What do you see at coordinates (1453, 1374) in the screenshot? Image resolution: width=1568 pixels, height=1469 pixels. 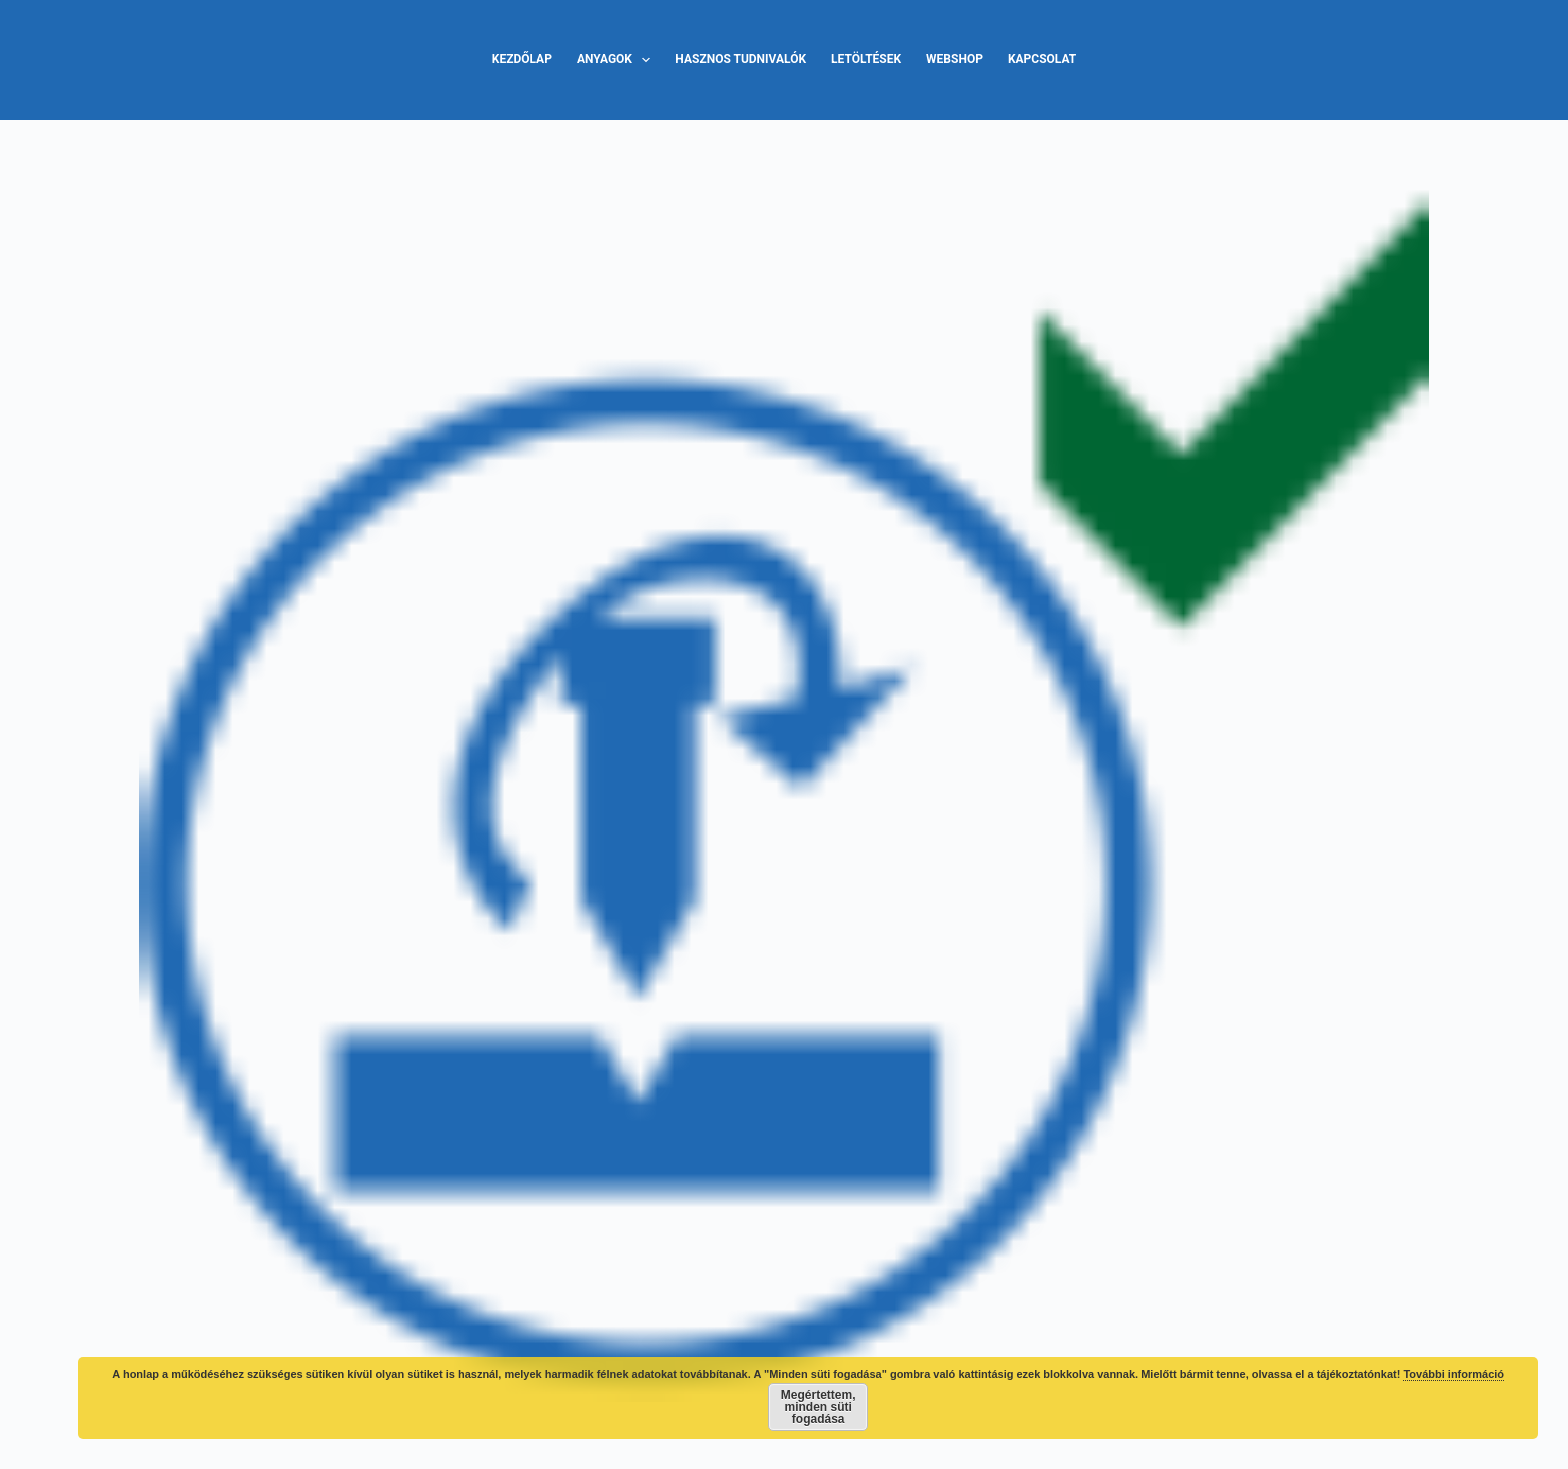 I see `További információ` at bounding box center [1453, 1374].